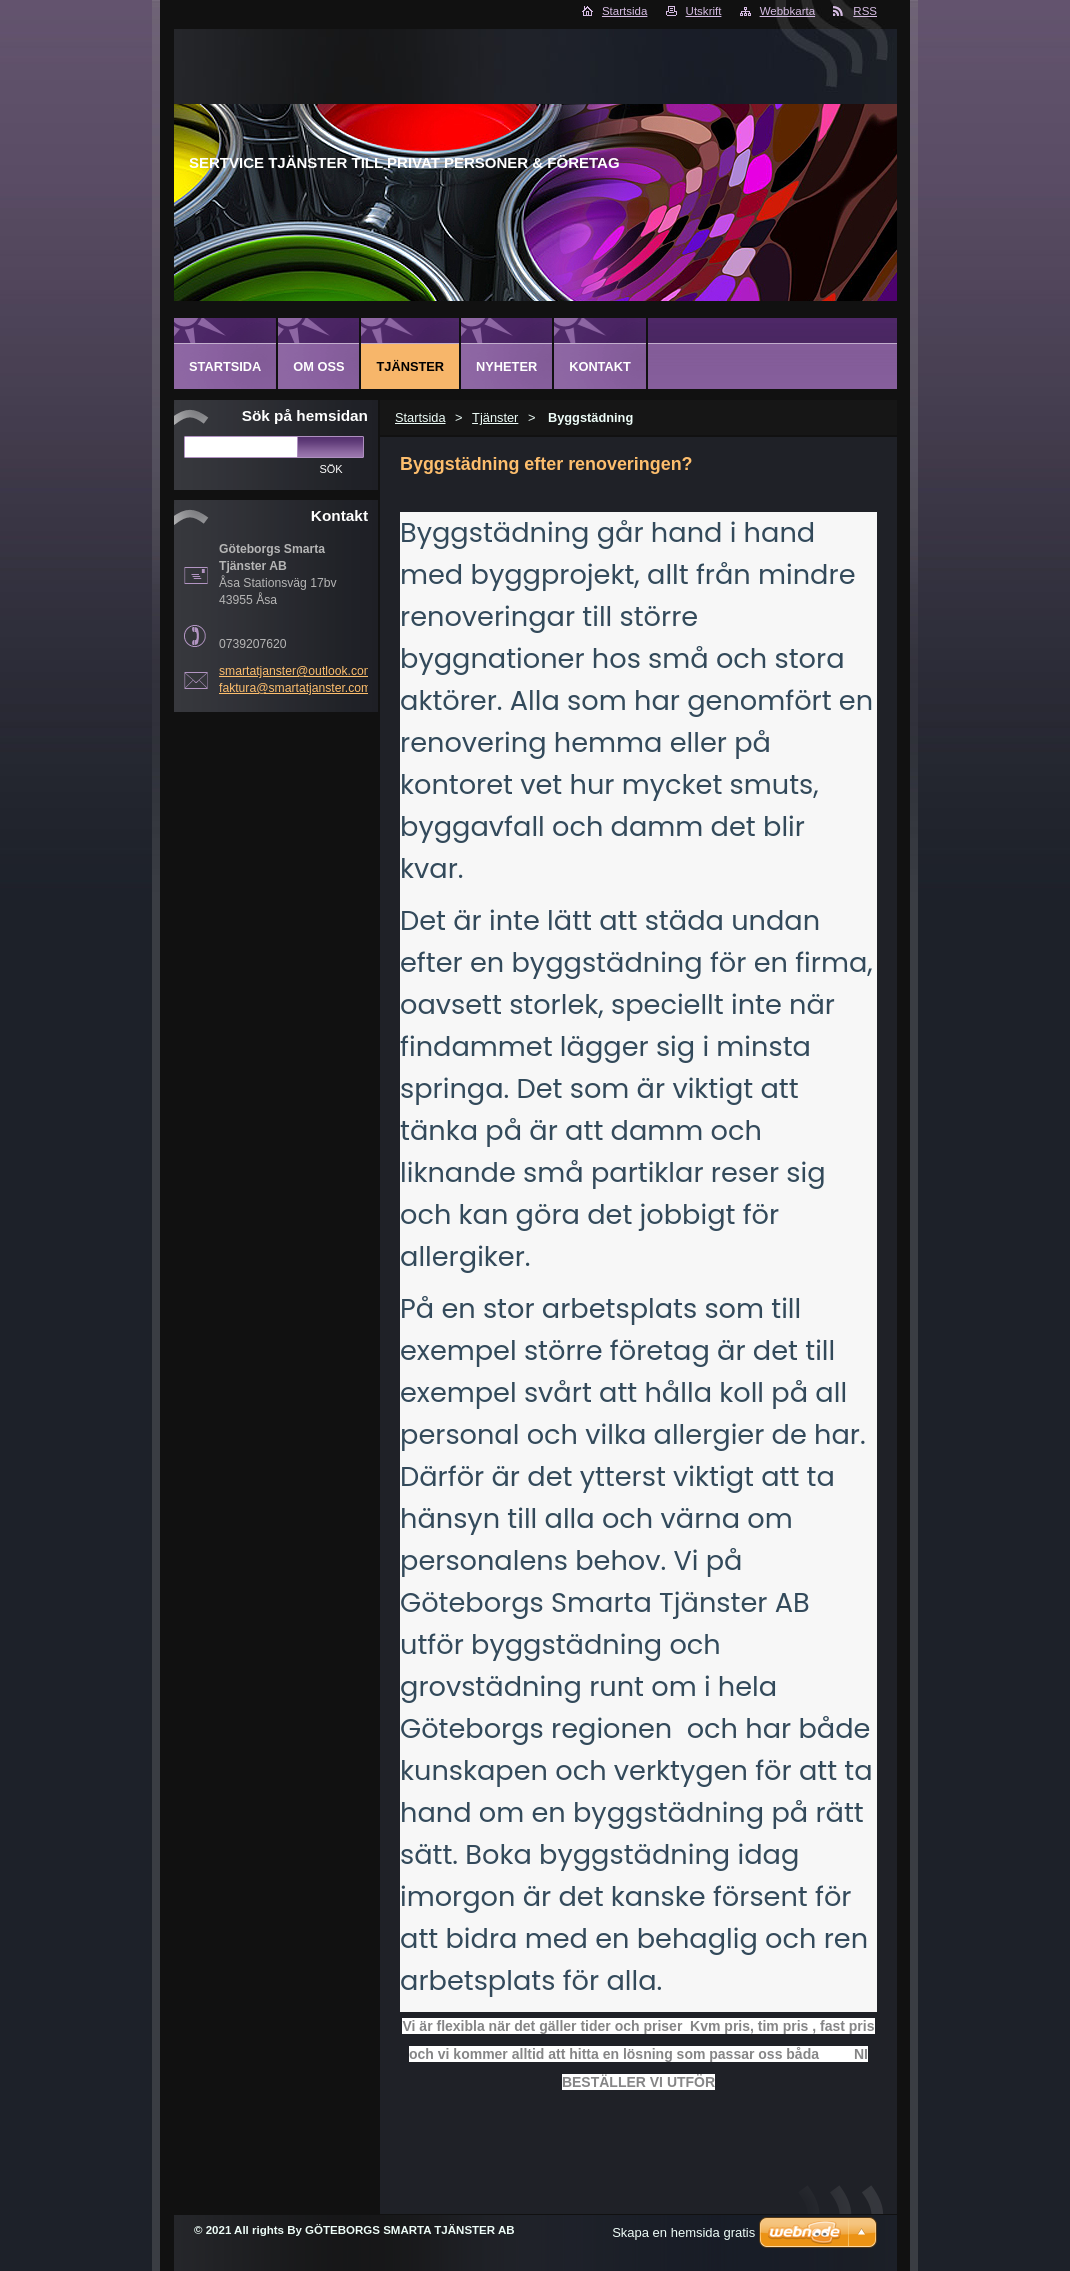  Describe the element at coordinates (624, 11) in the screenshot. I see `Startsida` at that location.